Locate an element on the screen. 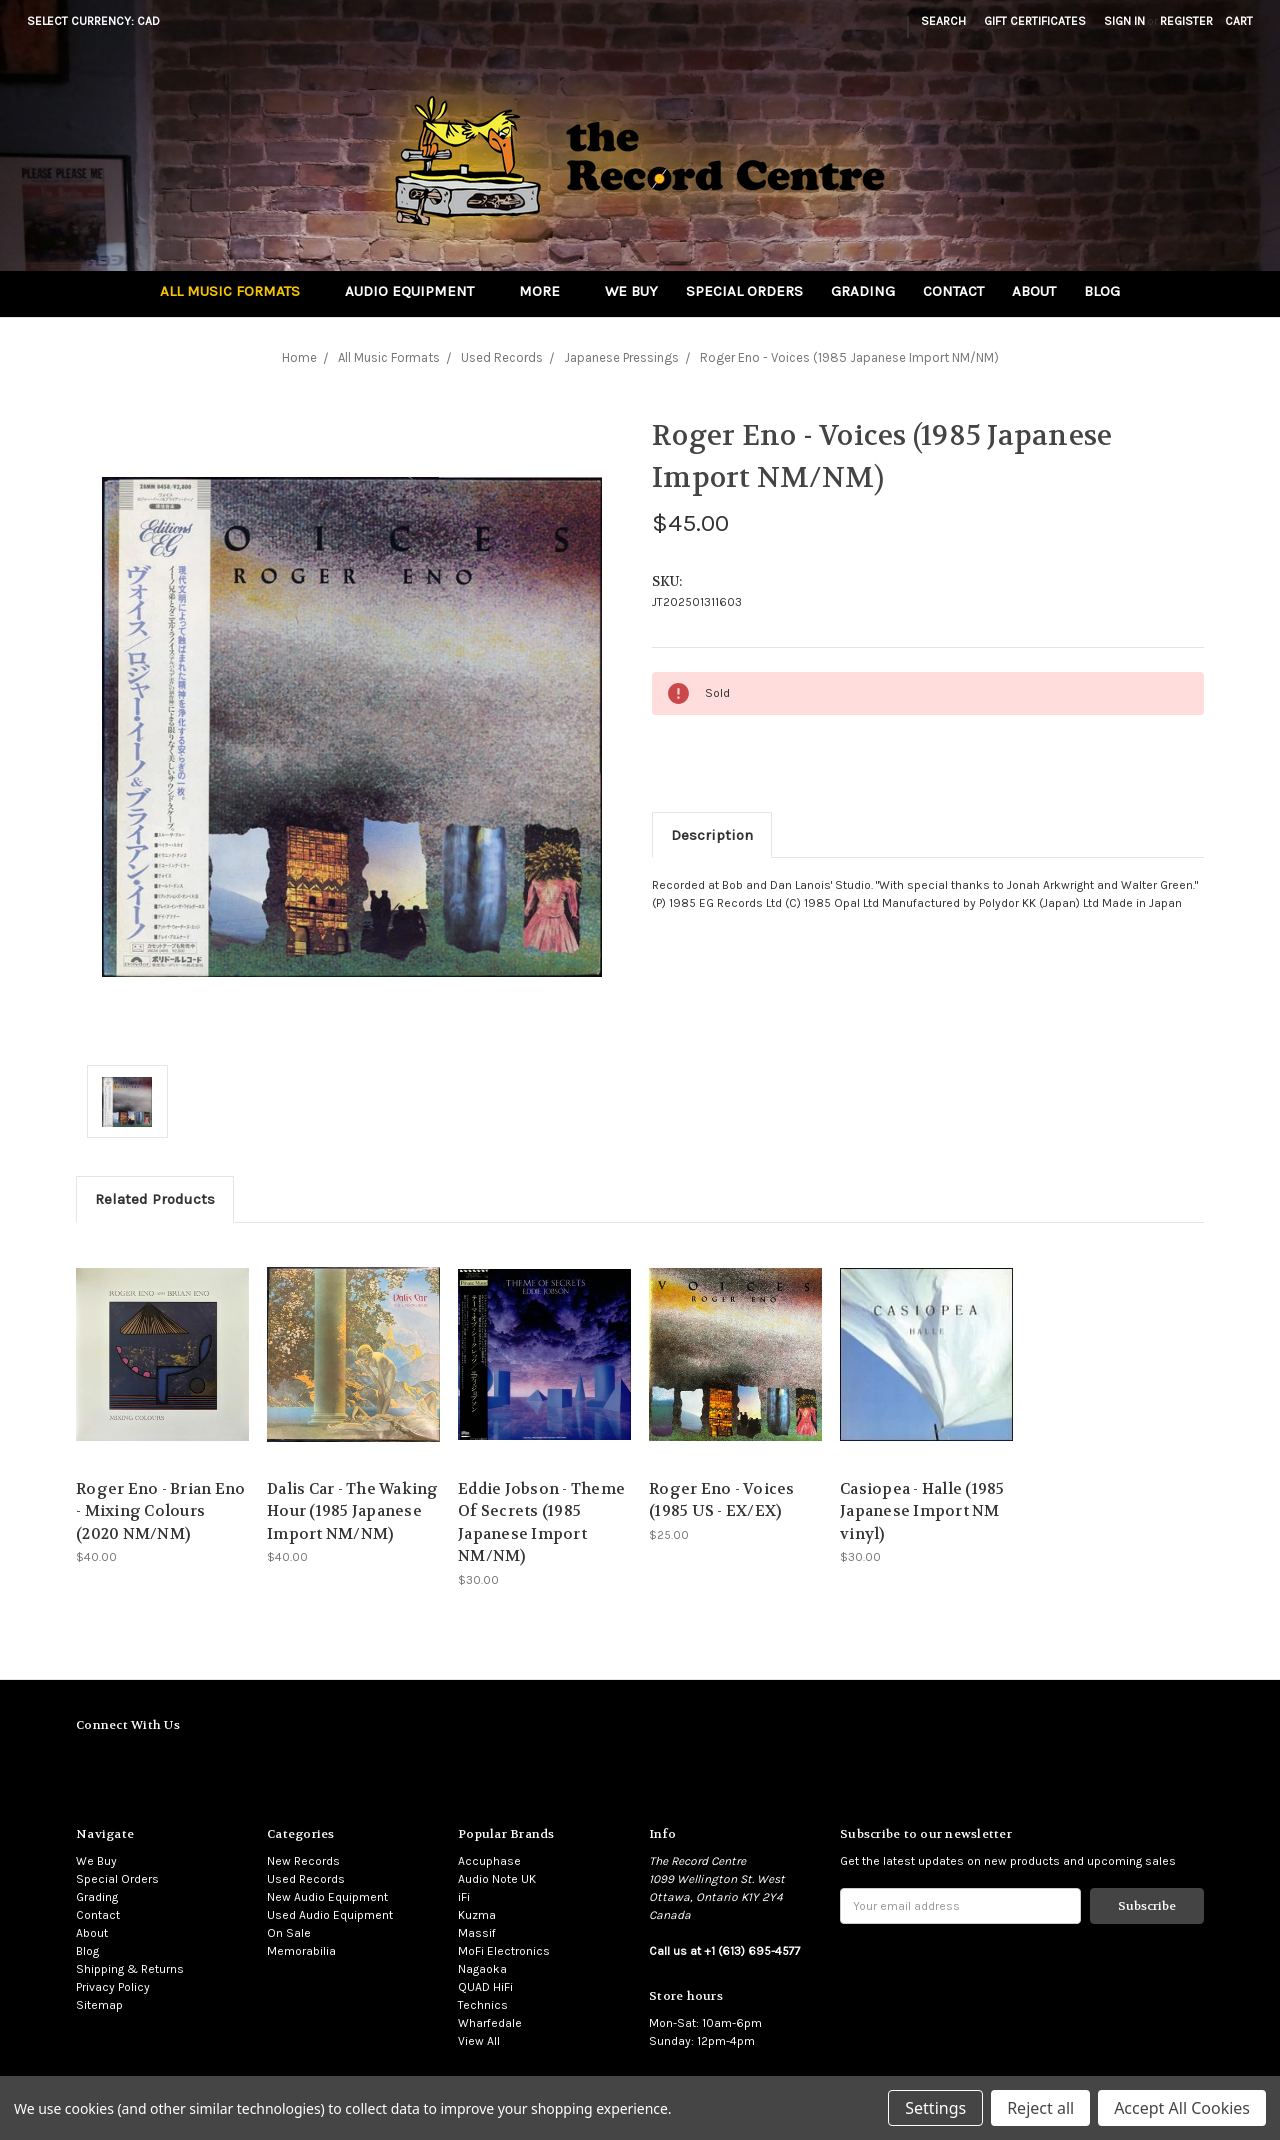 The image size is (1280, 2140). Memorabilia is located at coordinates (301, 1951).